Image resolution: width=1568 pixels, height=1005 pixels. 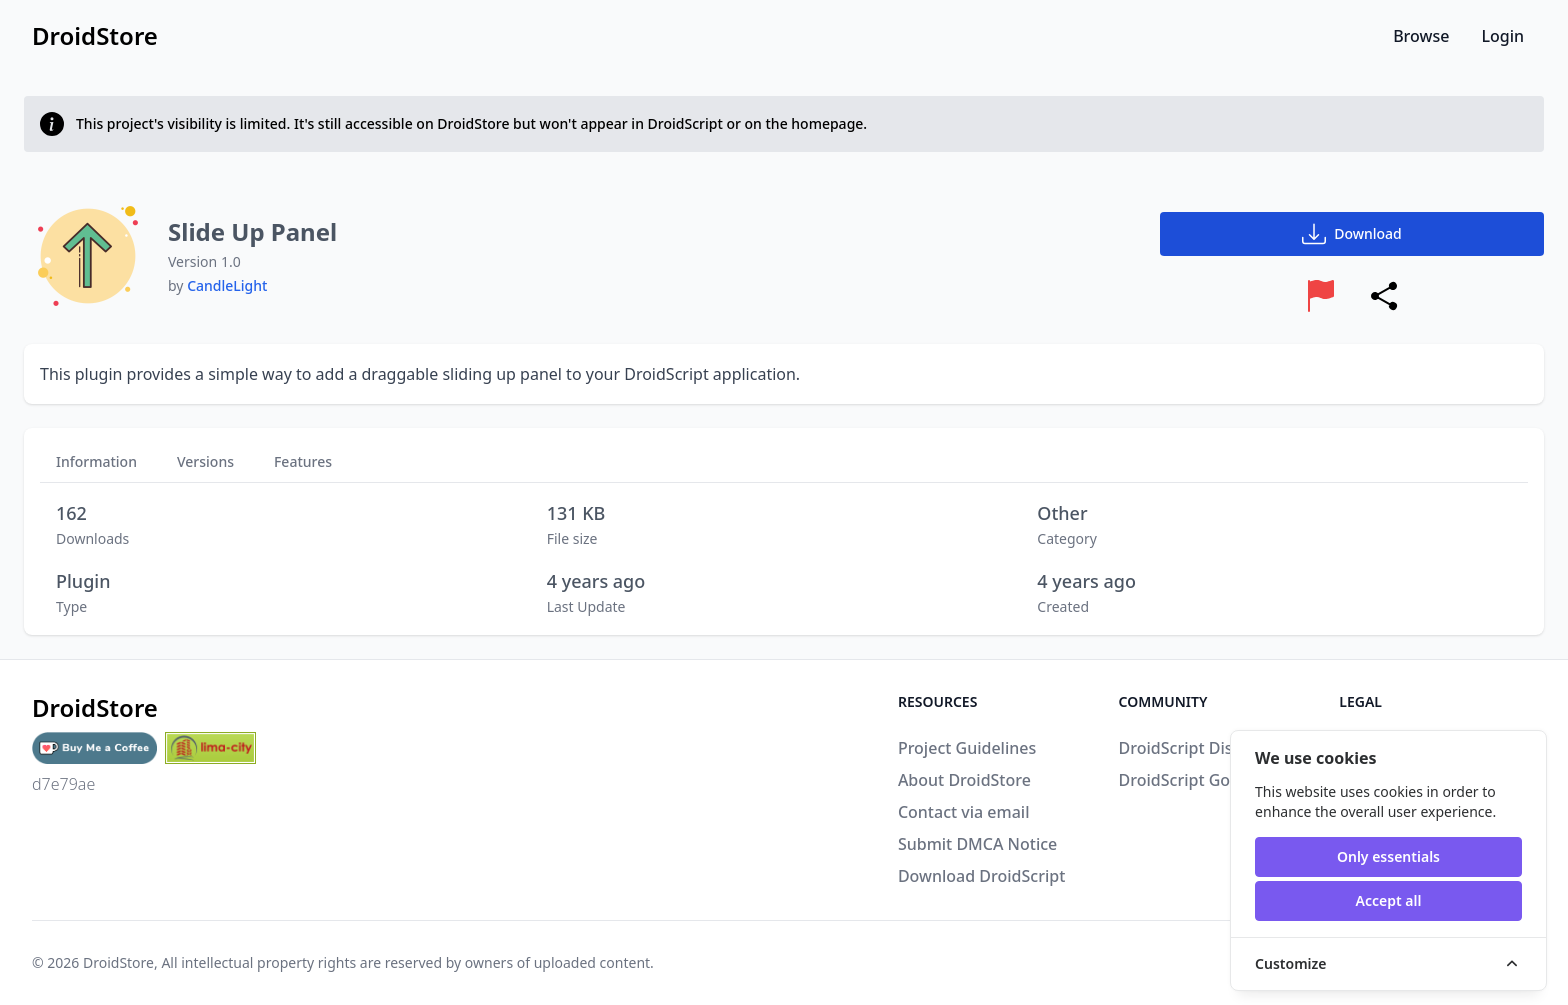 I want to click on Information, so click(x=96, y=461).